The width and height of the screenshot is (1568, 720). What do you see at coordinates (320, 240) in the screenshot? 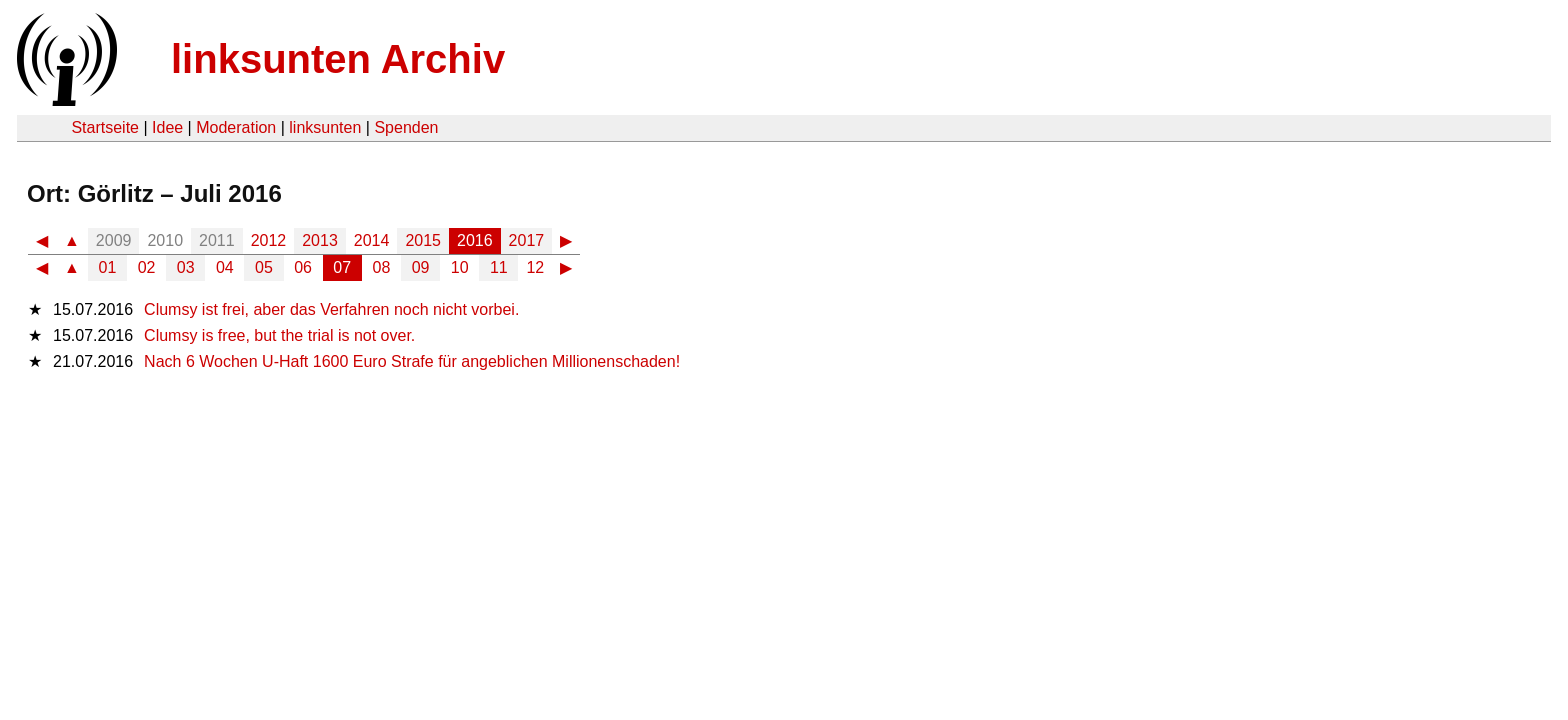
I see `2013` at bounding box center [320, 240].